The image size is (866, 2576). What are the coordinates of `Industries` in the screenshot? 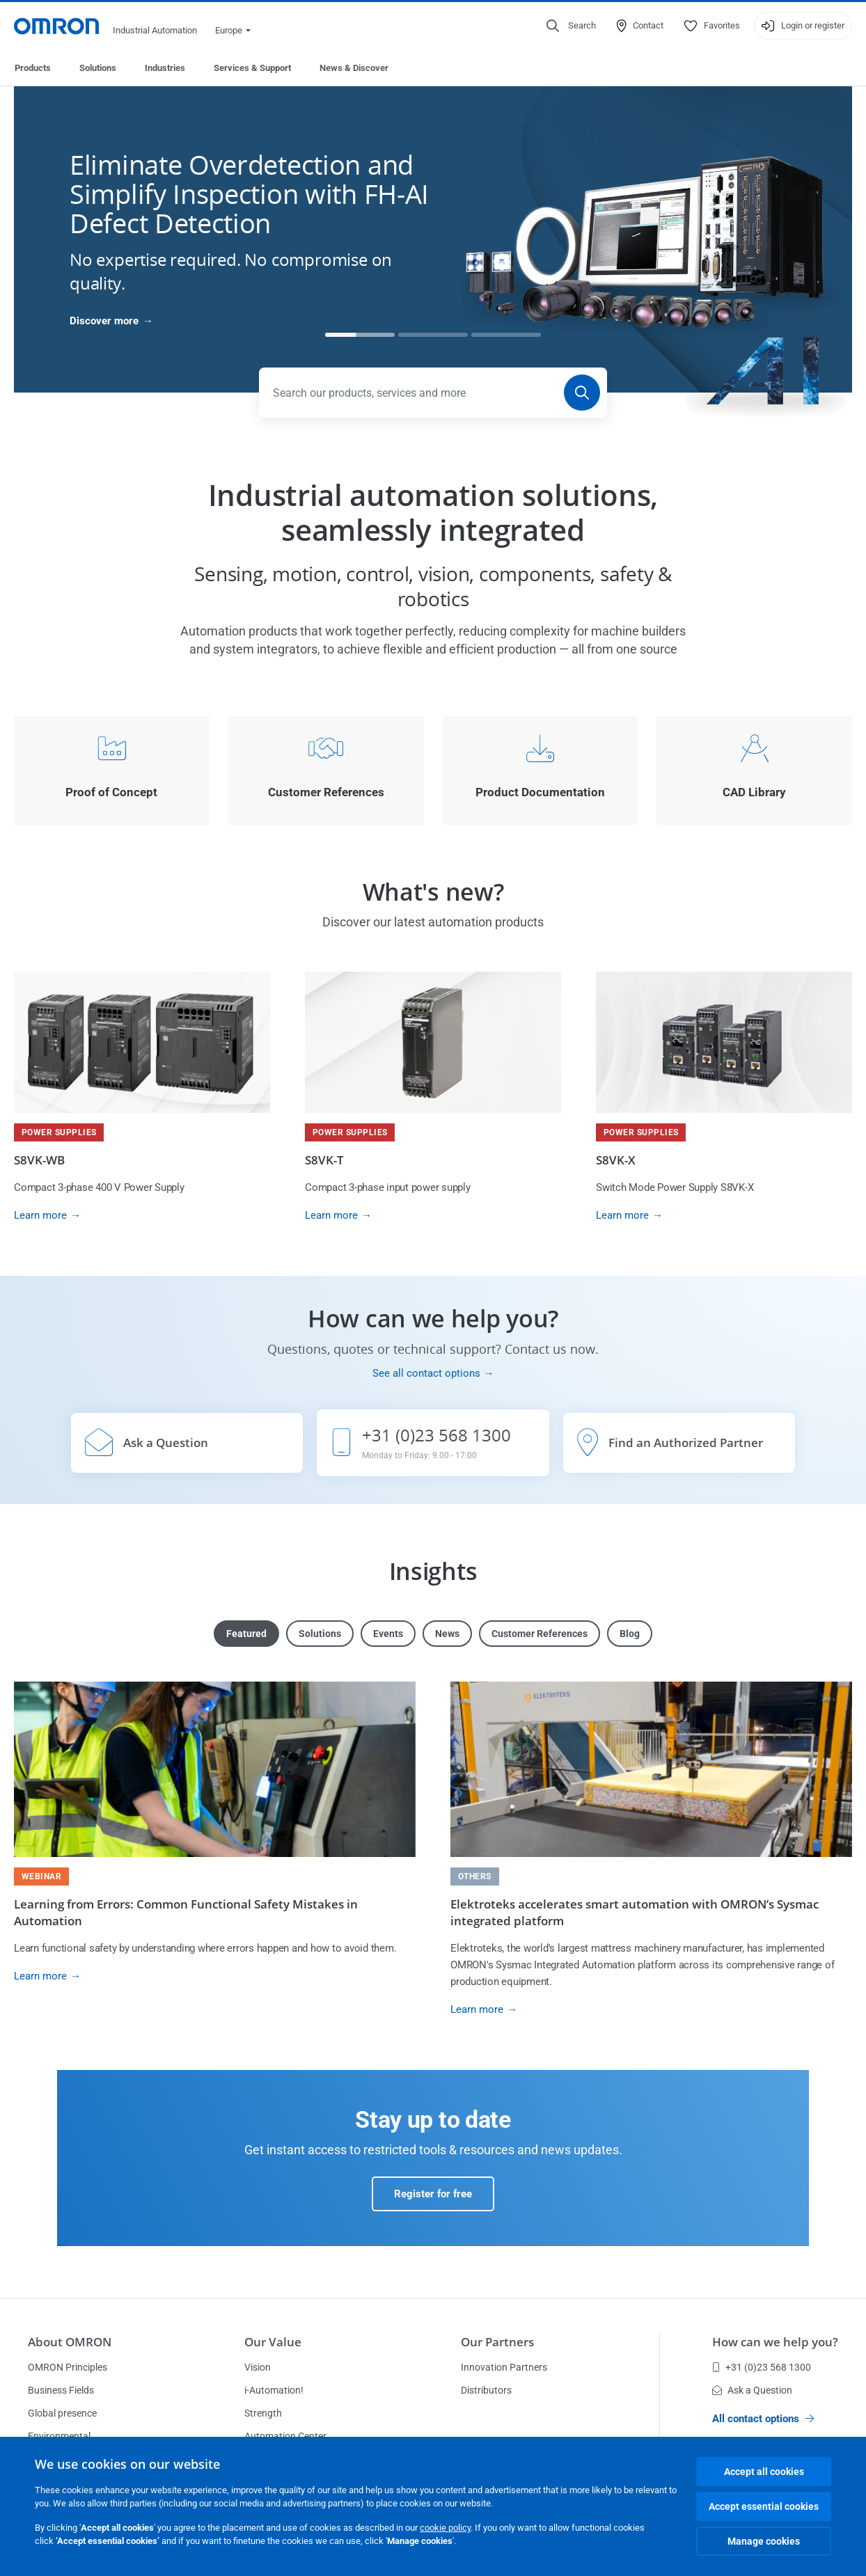 It's located at (165, 68).